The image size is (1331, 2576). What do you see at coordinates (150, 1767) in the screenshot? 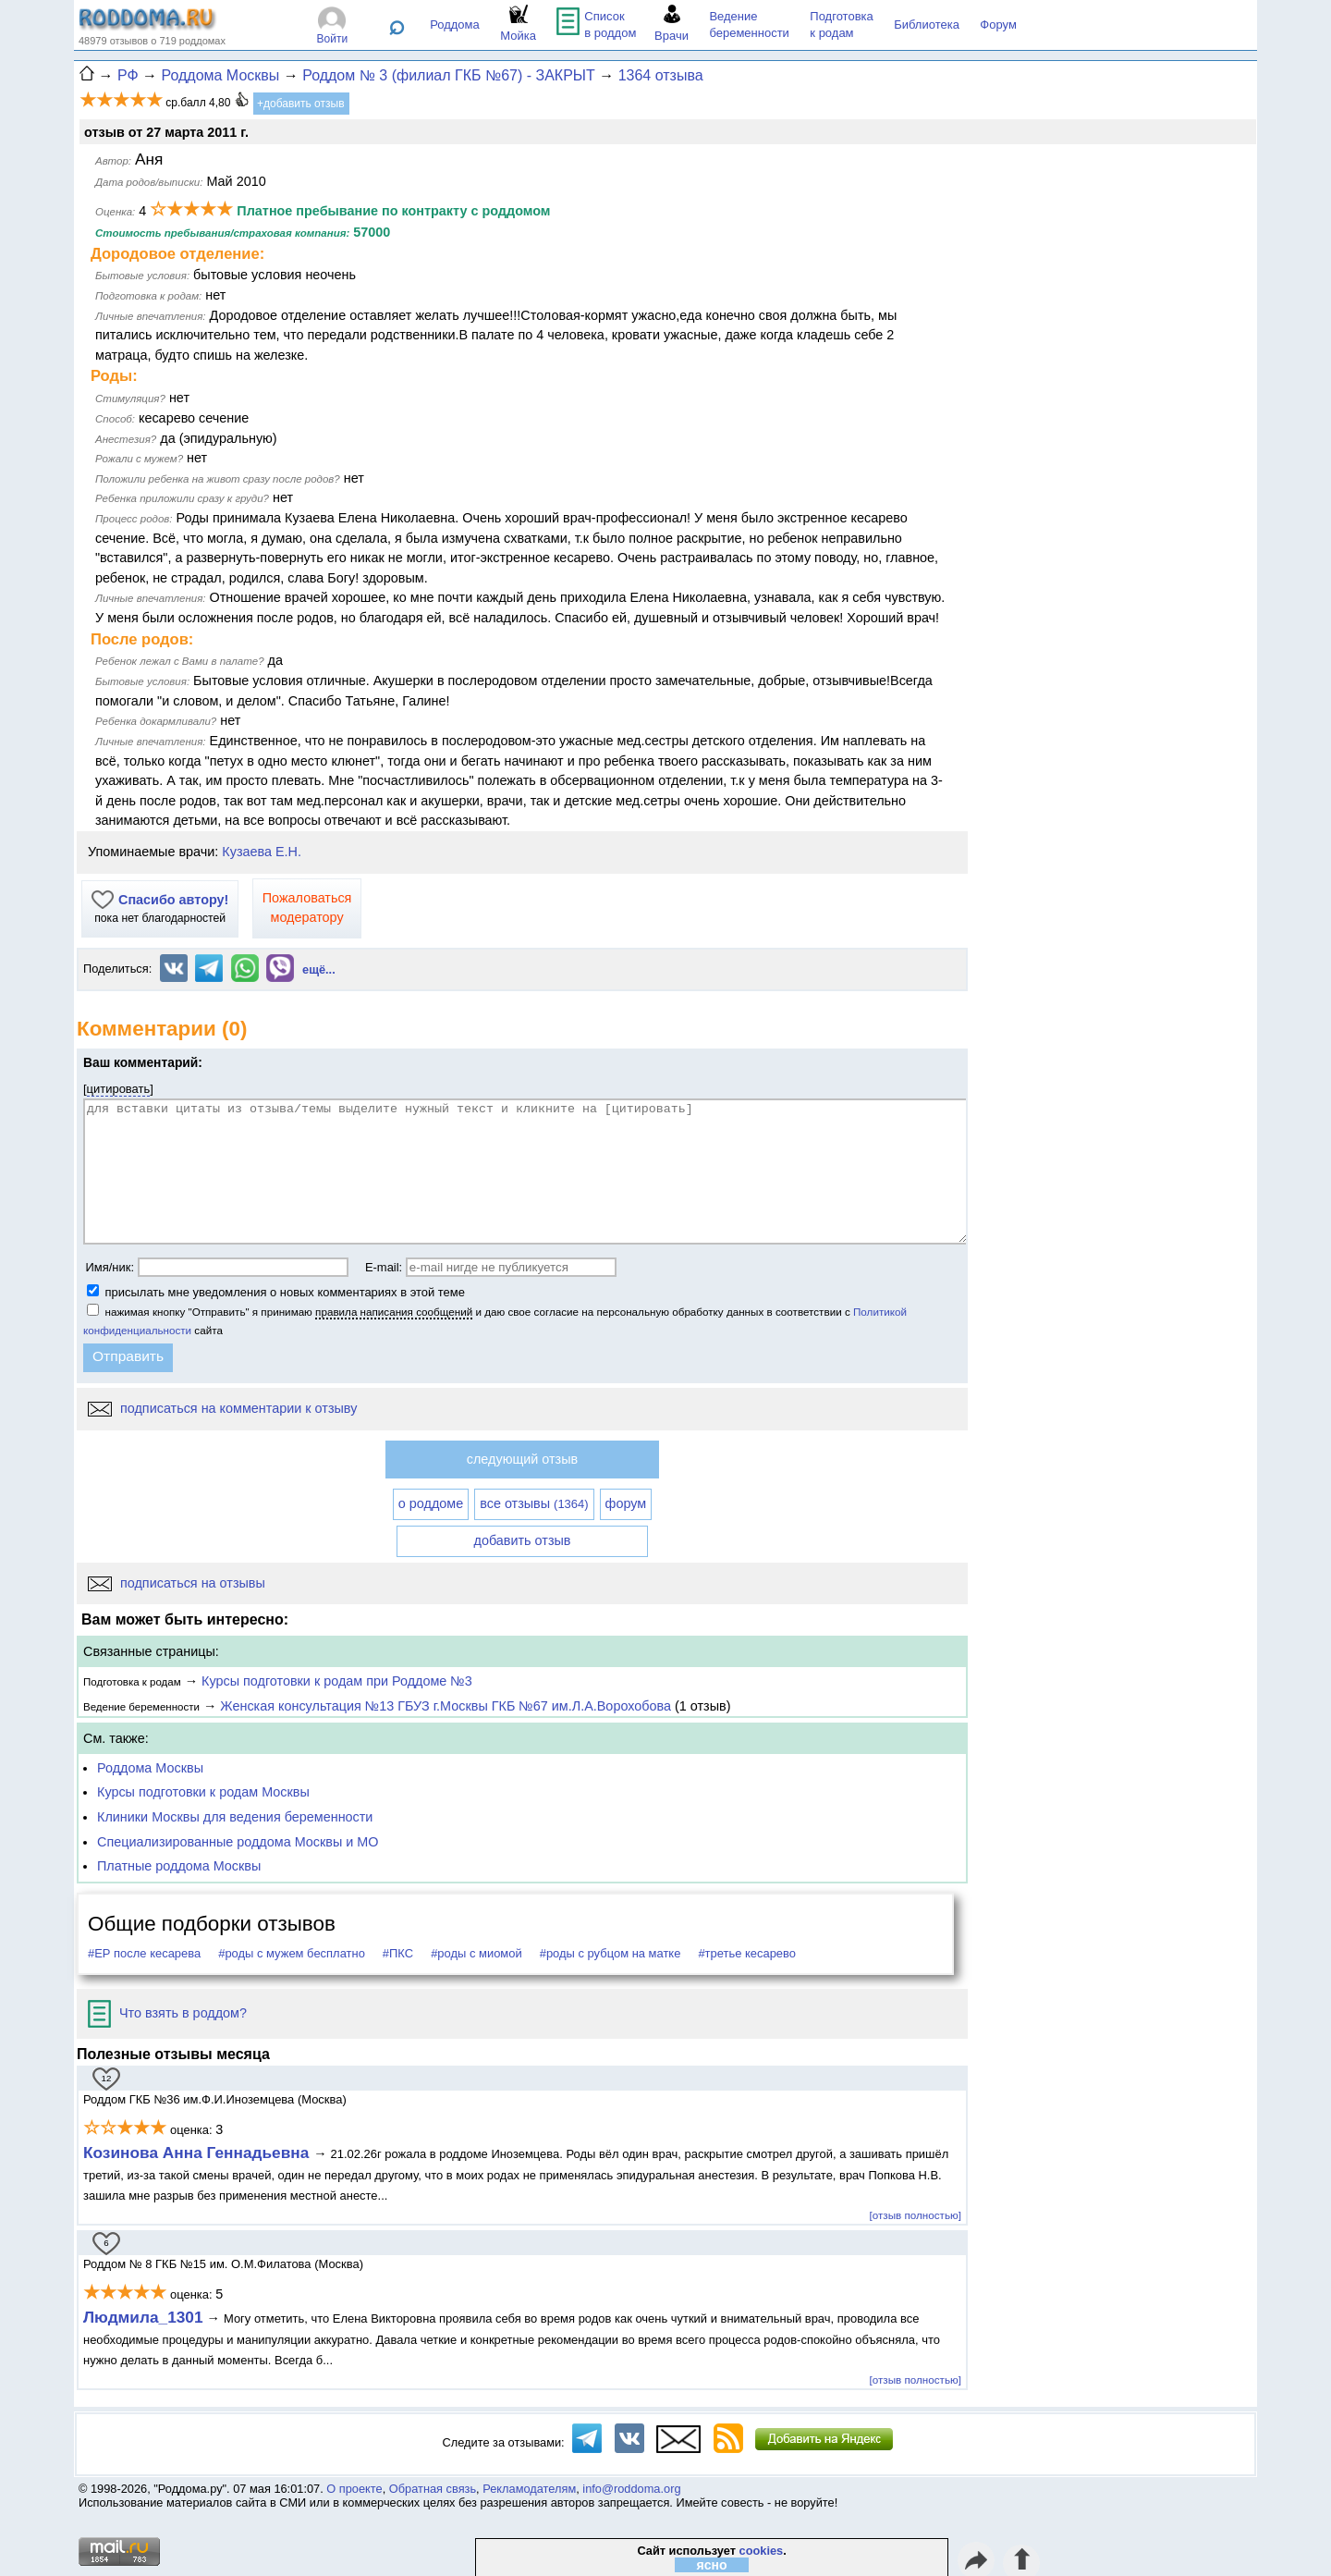
I see `Роддома Москвы` at bounding box center [150, 1767].